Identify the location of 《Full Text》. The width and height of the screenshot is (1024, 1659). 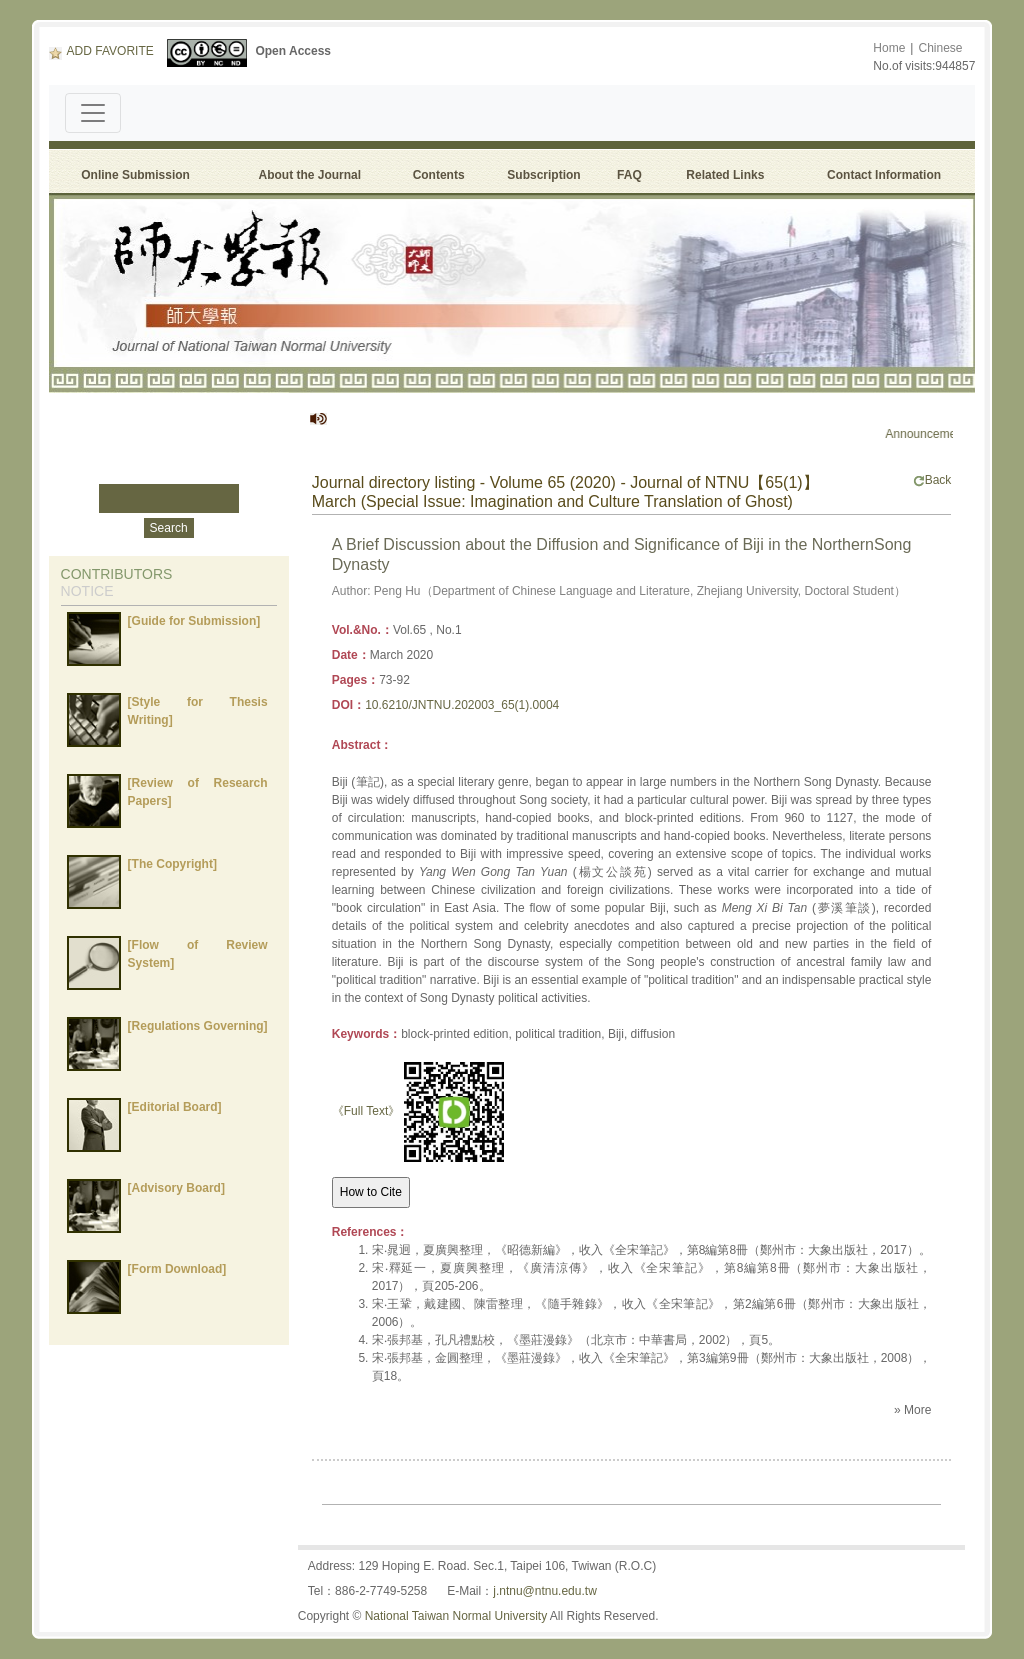
(366, 1111).